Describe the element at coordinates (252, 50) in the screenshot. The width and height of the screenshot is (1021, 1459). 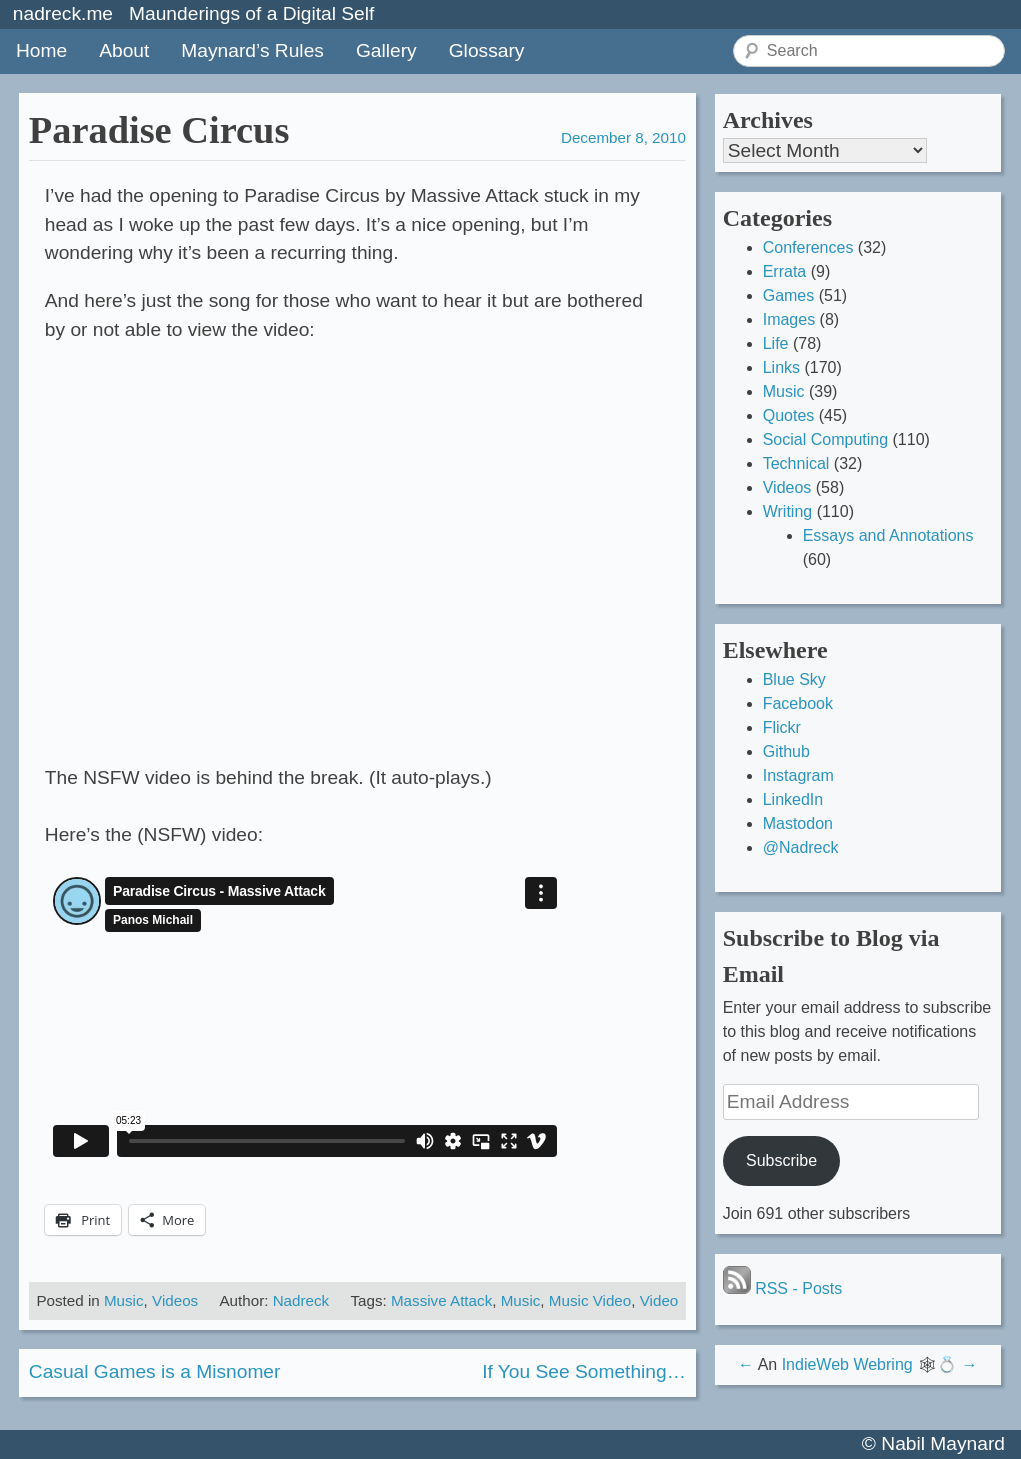
I see `Maynard’s Rules` at that location.